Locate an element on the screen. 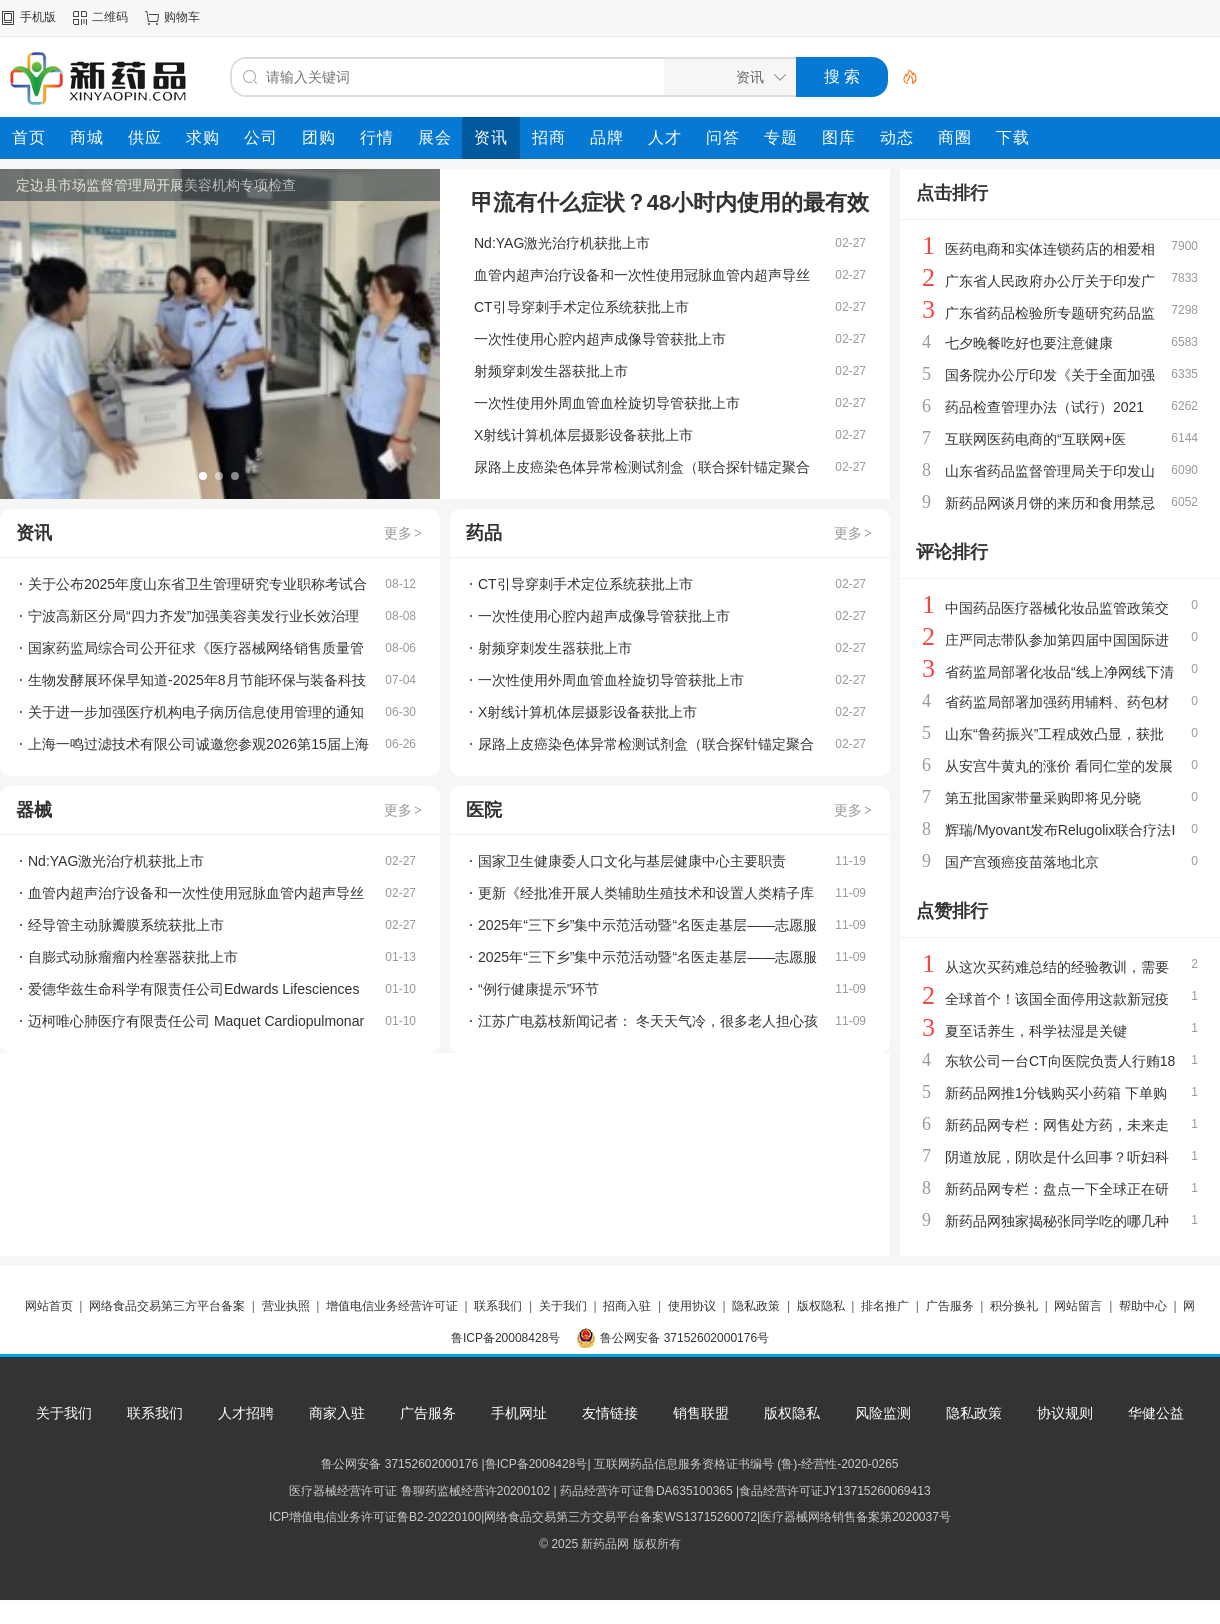 The image size is (1220, 1624). 隐私政策 is located at coordinates (756, 1306).